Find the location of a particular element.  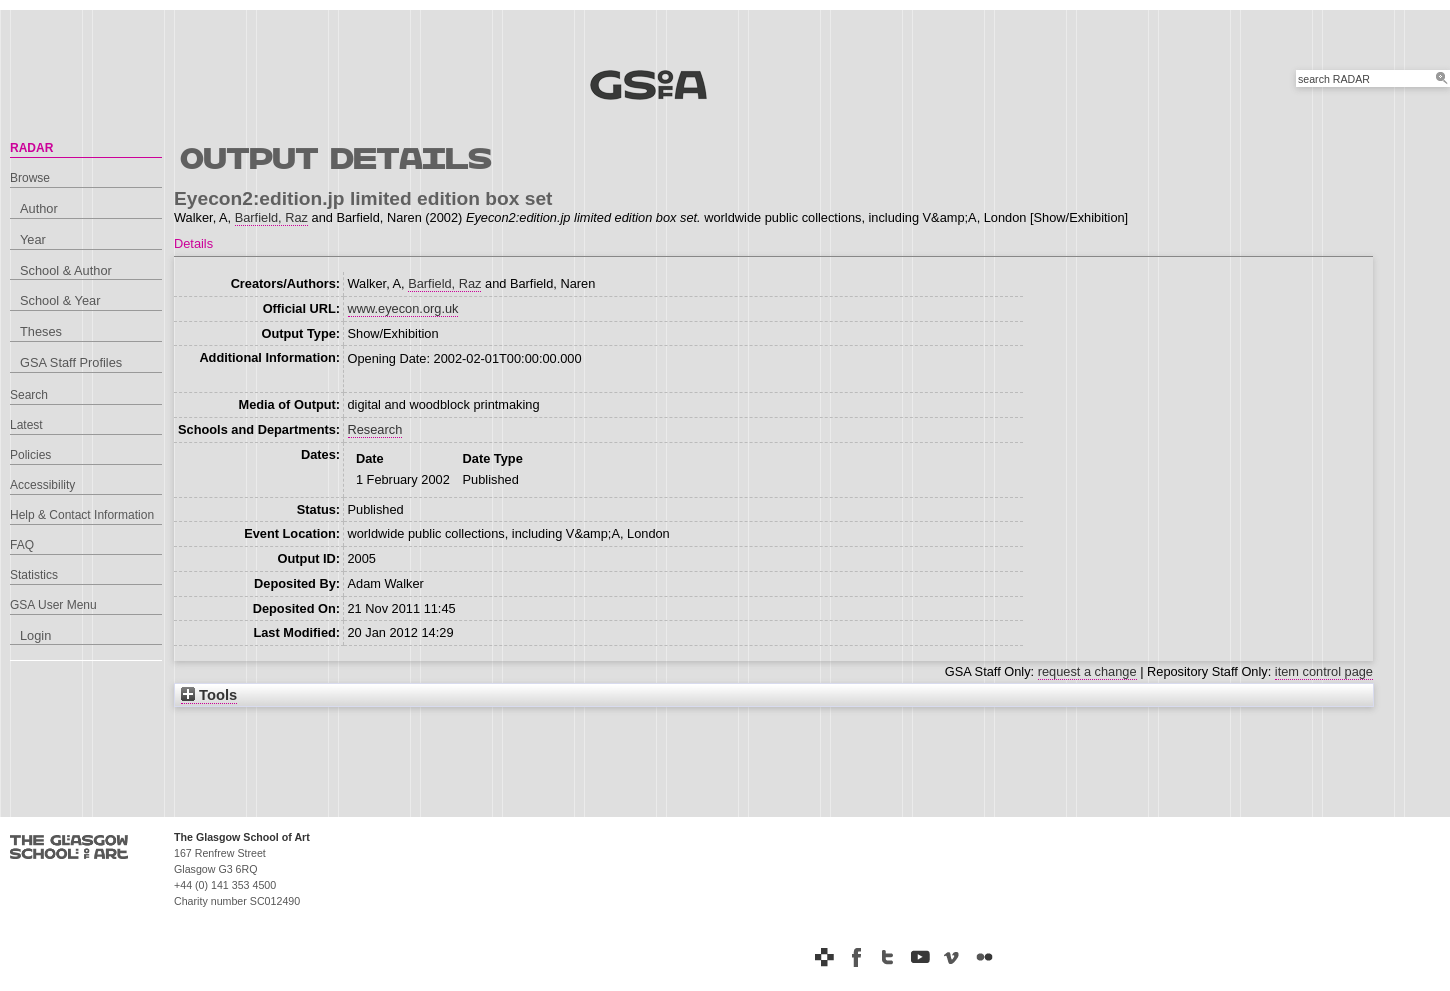

School & Year is located at coordinates (60, 300).